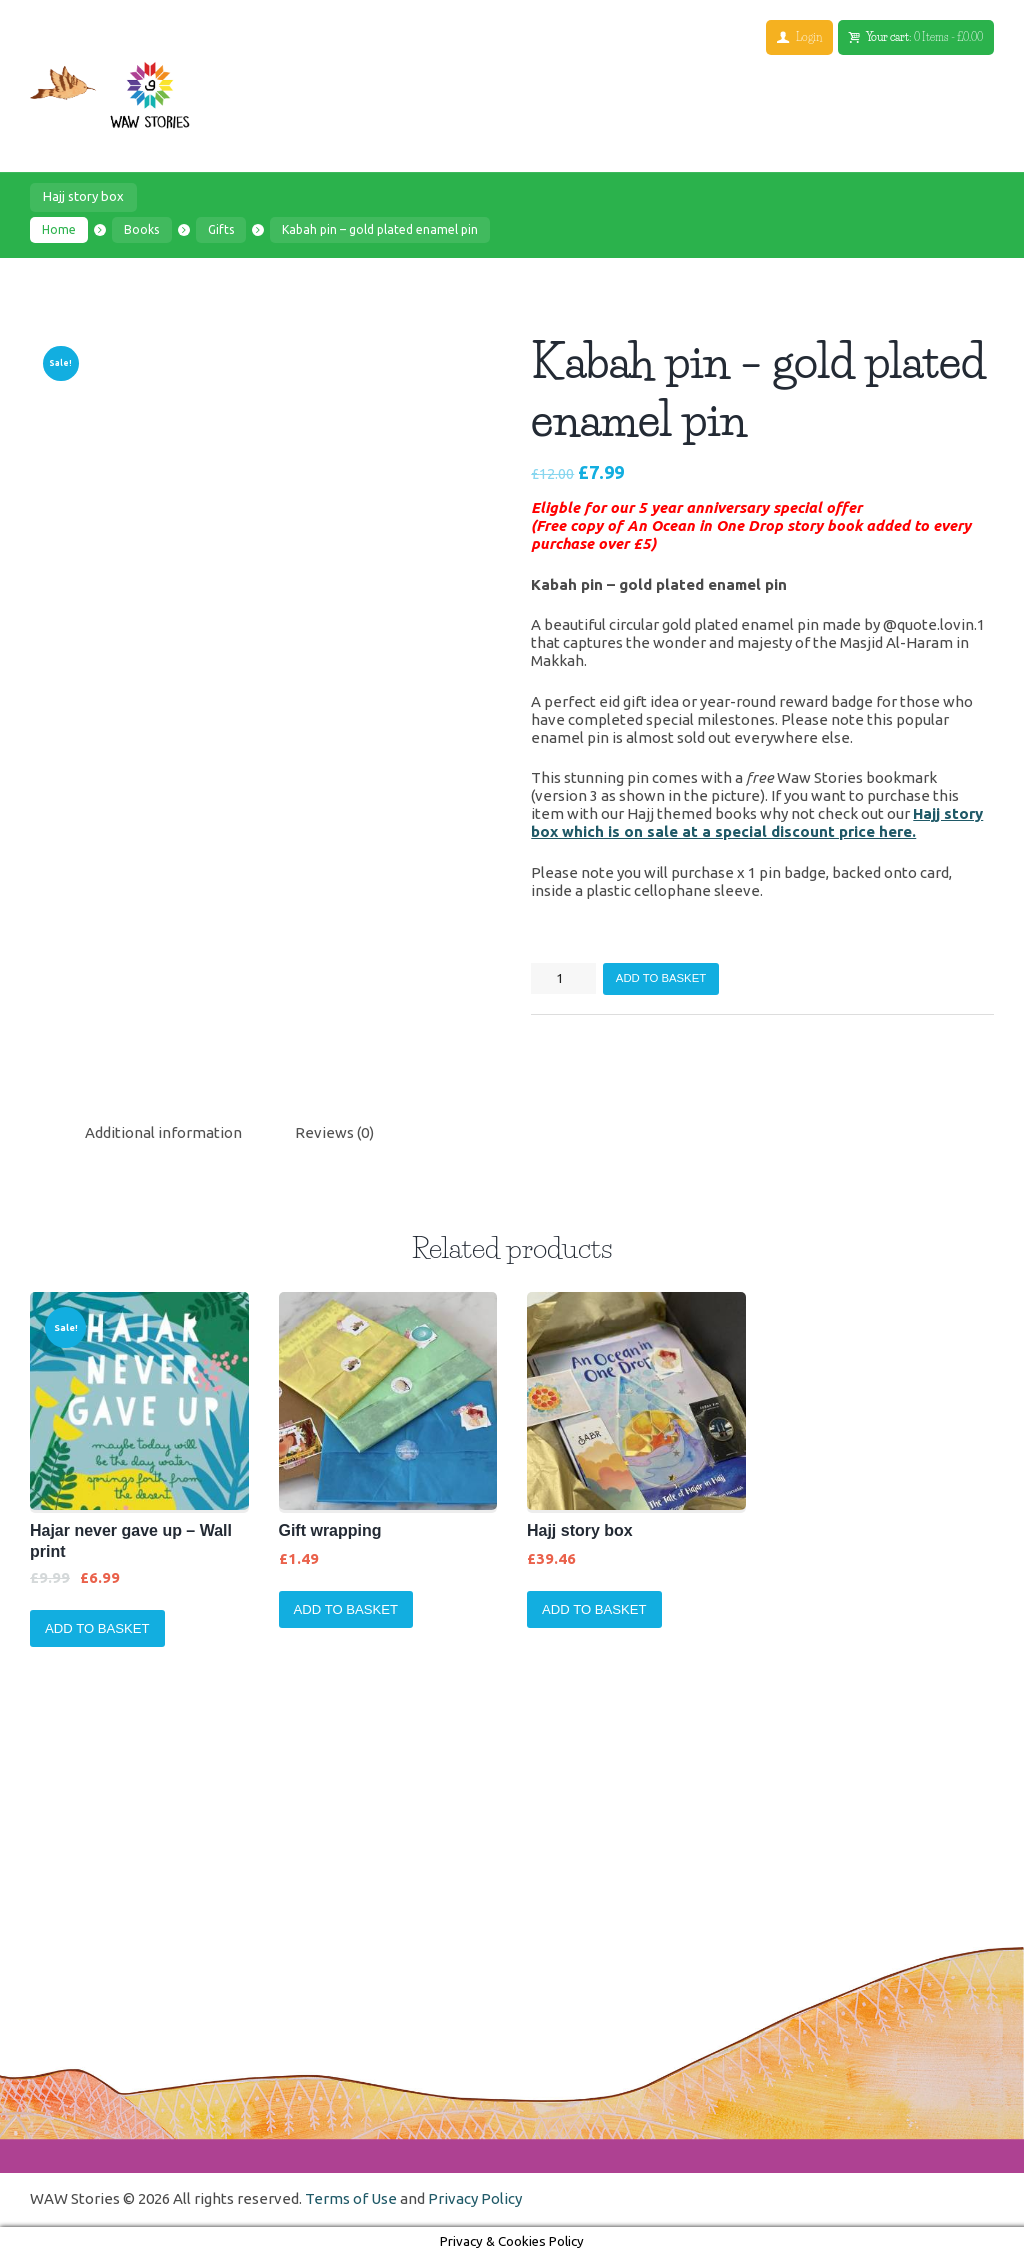  What do you see at coordinates (163, 1132) in the screenshot?
I see `Additional information` at bounding box center [163, 1132].